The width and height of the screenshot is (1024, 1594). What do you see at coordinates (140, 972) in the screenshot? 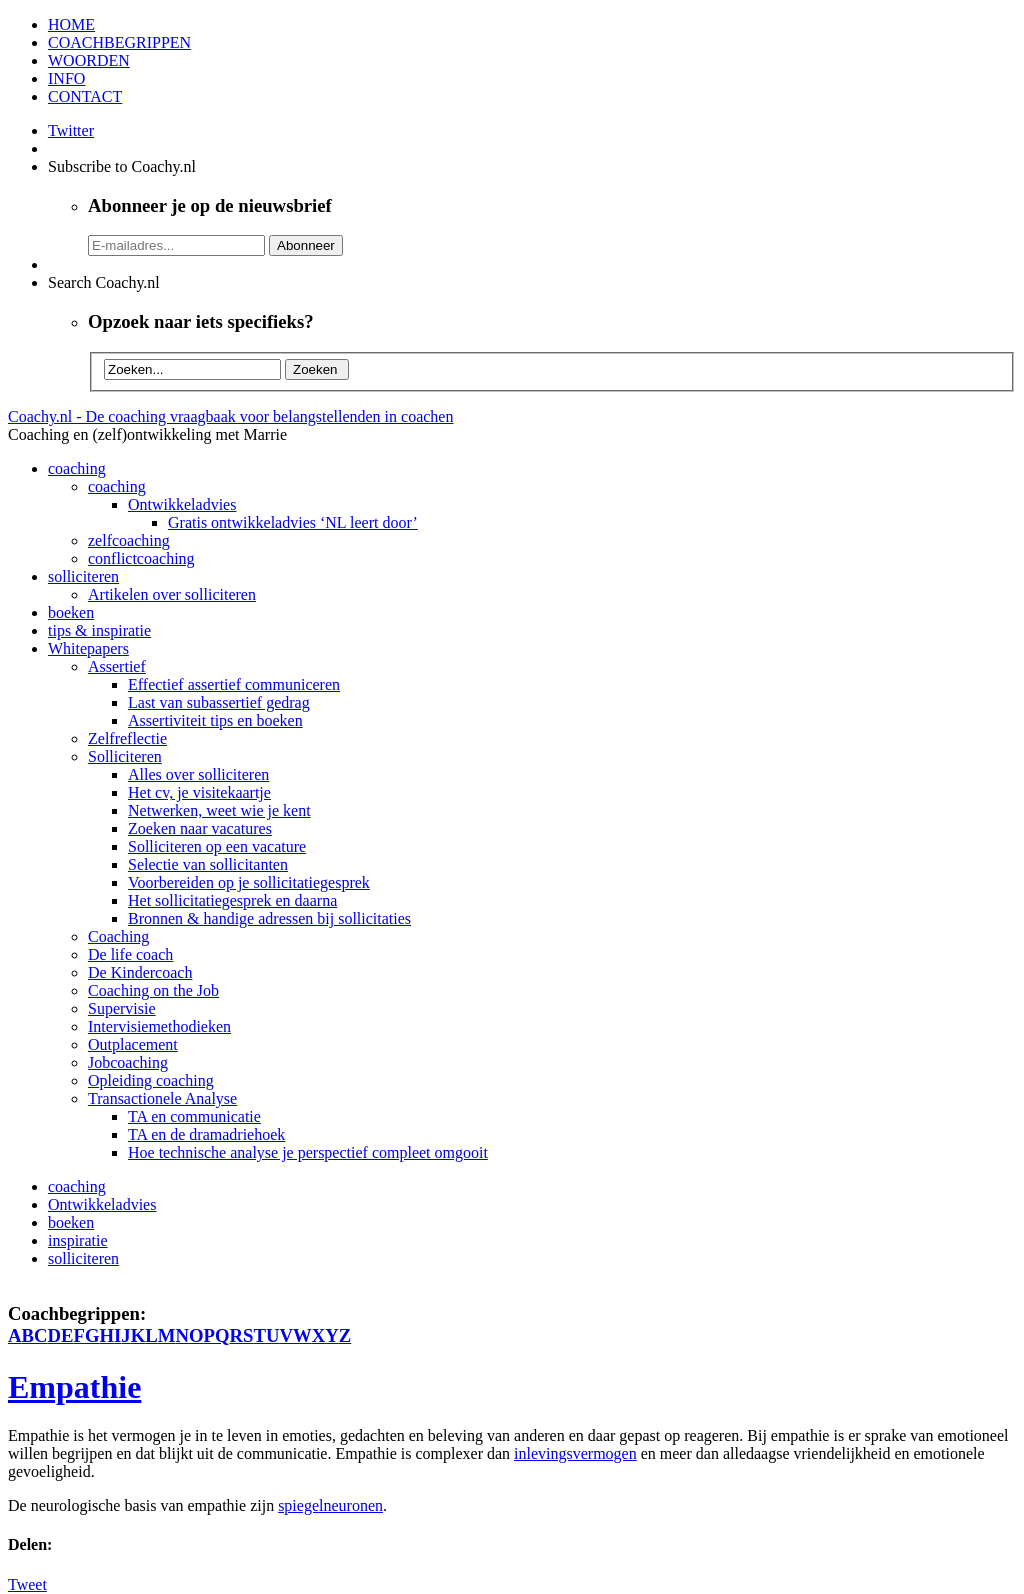
I see `De Kindercoach` at bounding box center [140, 972].